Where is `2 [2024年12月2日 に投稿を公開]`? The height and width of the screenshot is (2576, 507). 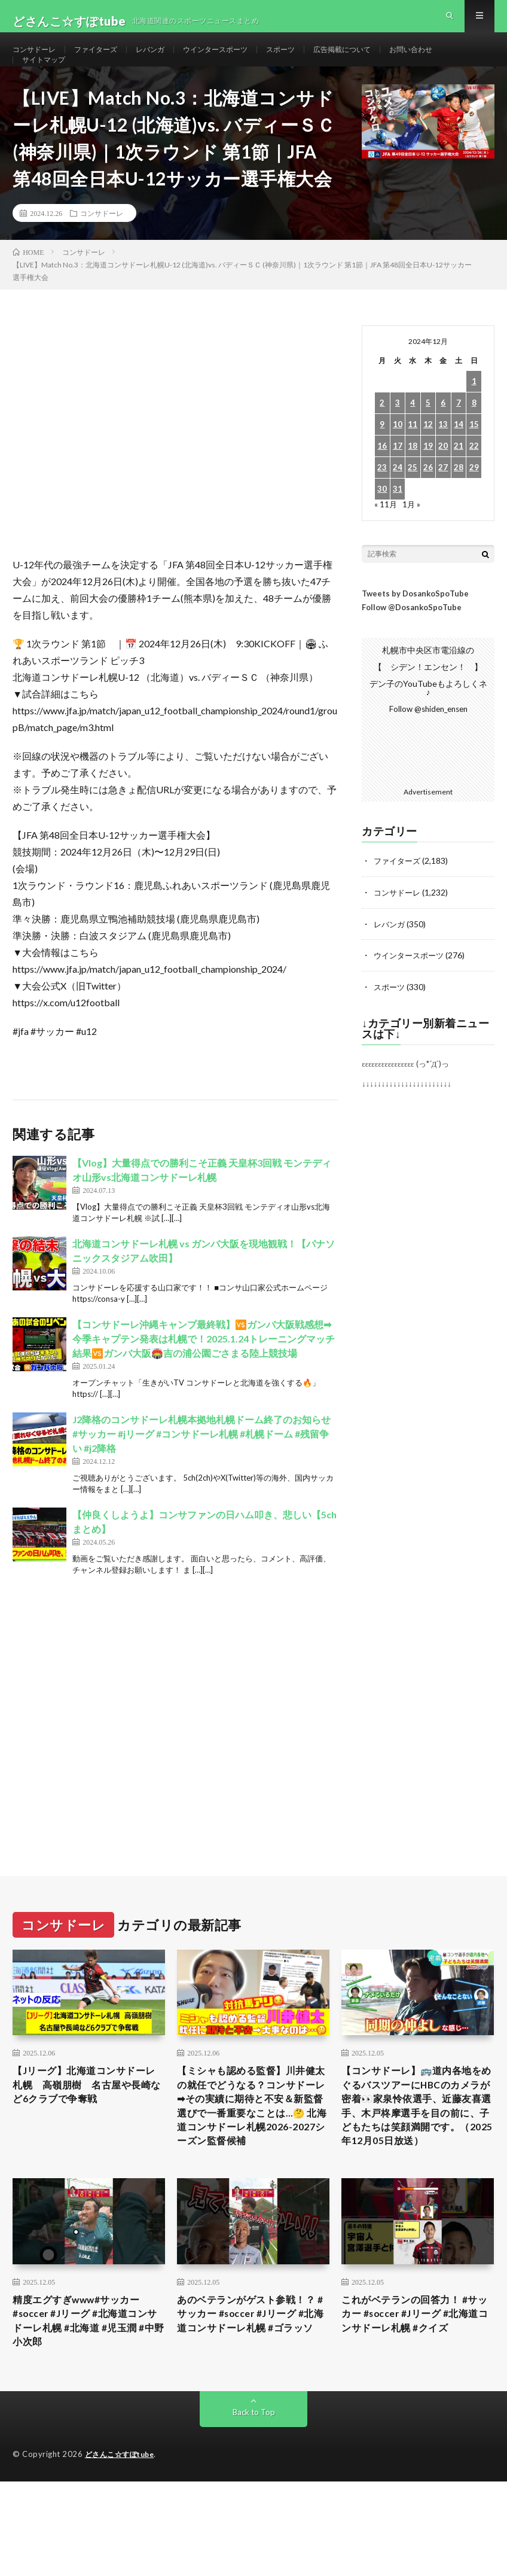
2 [2024年12月2日 に投稿を公開] is located at coordinates (382, 436).